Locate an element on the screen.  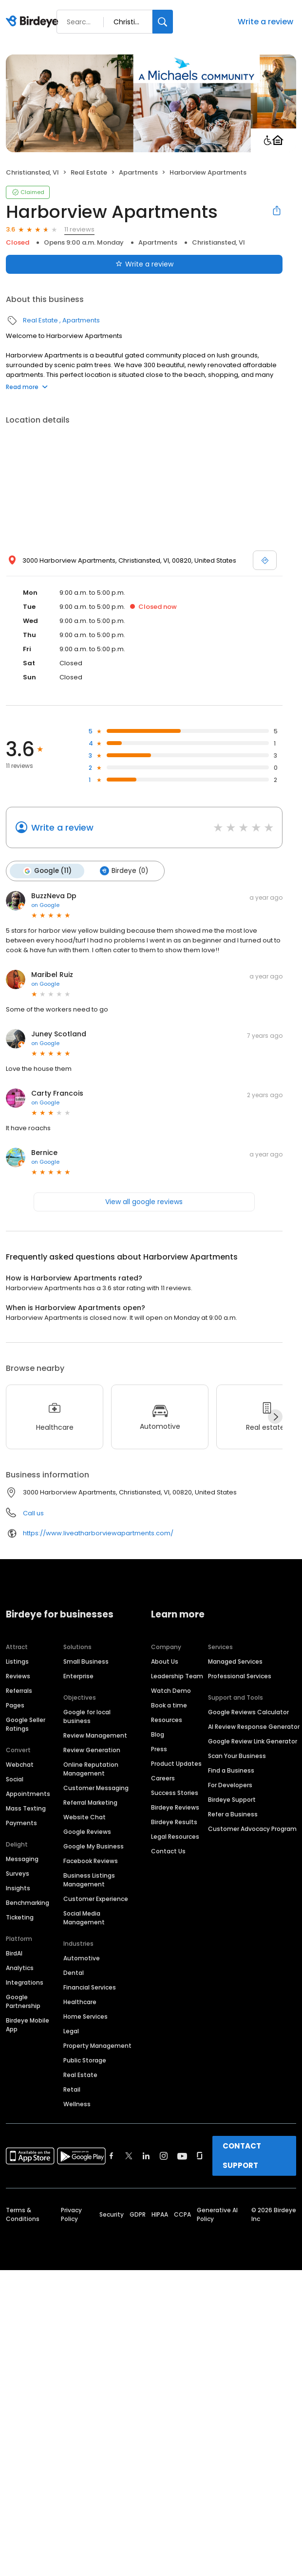
Careers is located at coordinates (163, 1778).